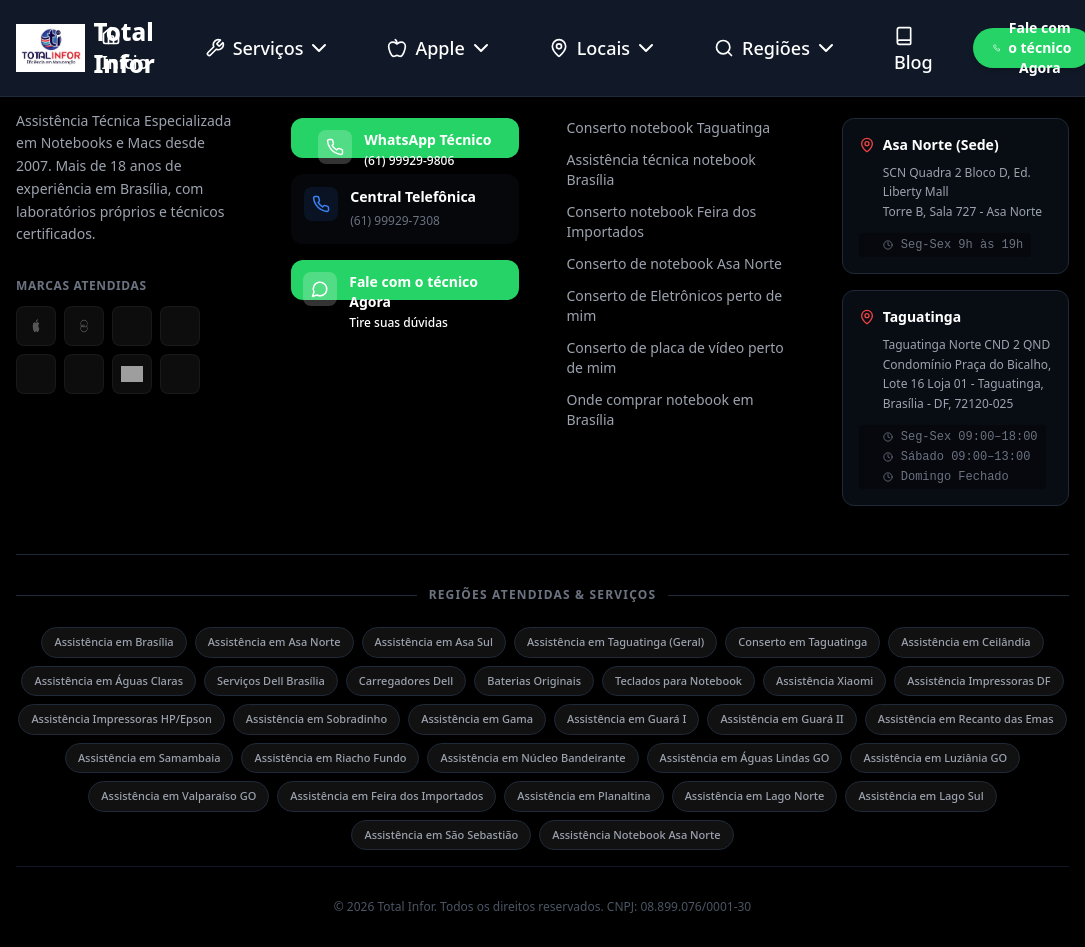  I want to click on Assistência em Riacho Fundo, so click(330, 757).